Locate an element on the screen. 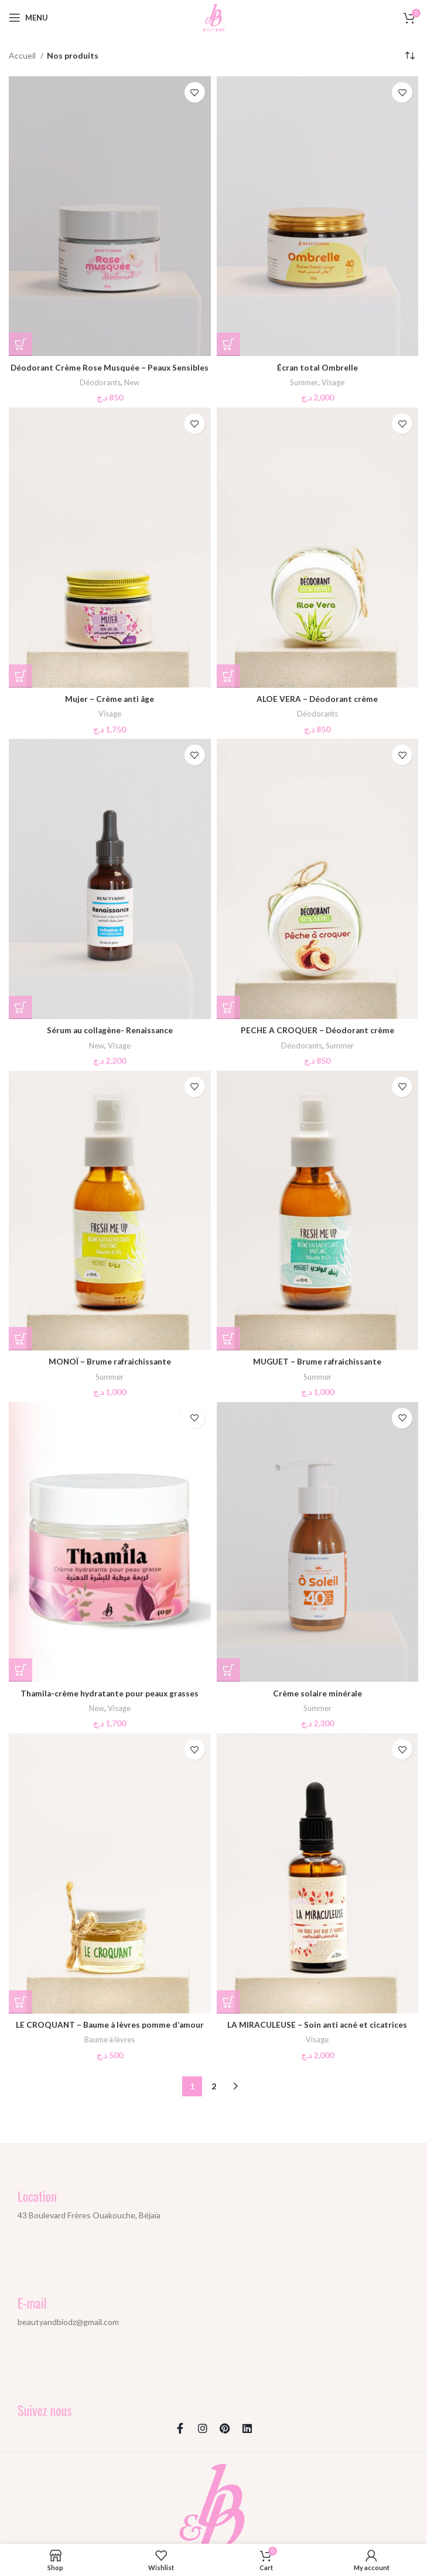  Mujer – Crème anti âge is located at coordinates (109, 698).